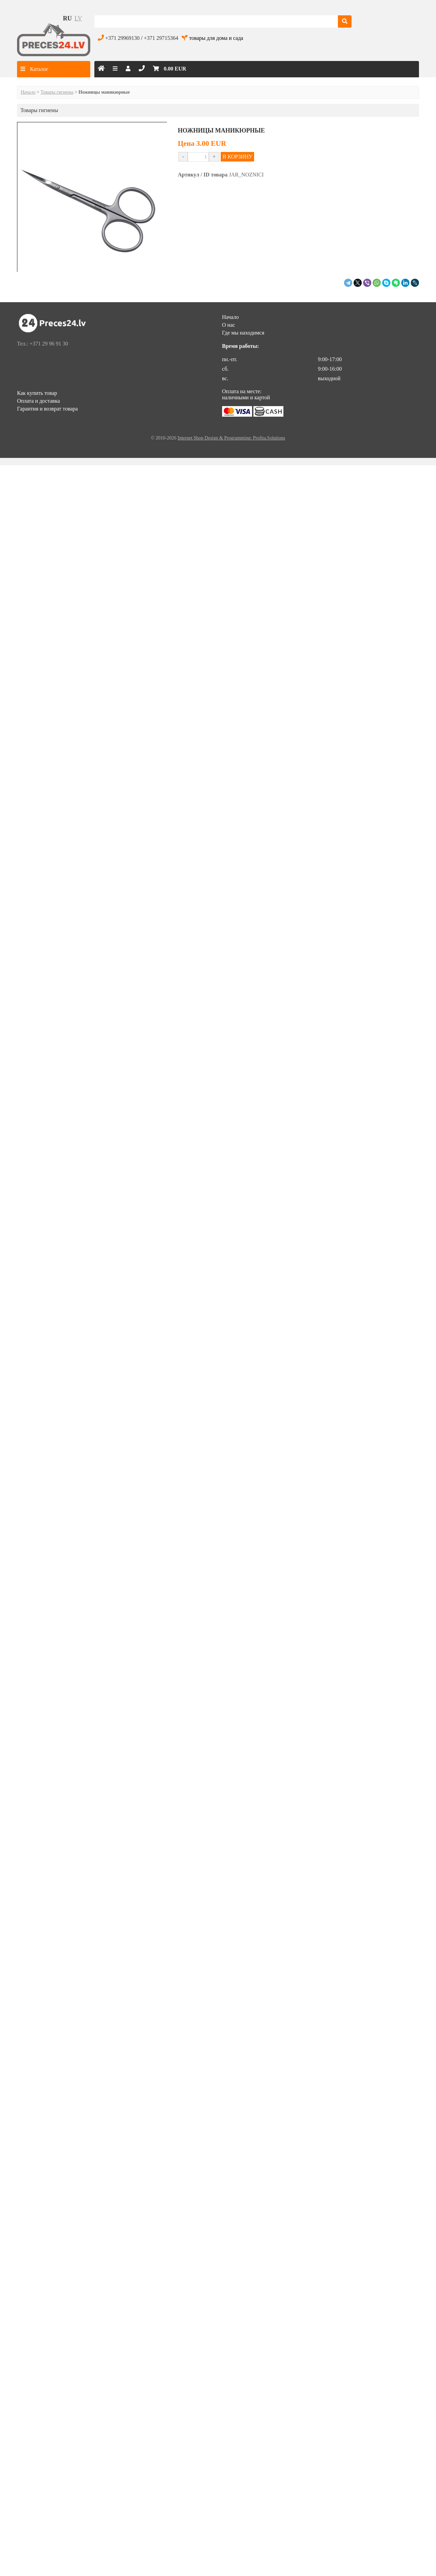  What do you see at coordinates (231, 438) in the screenshot?
I see `Internet Shop Design & Programming: Profita.Solutions` at bounding box center [231, 438].